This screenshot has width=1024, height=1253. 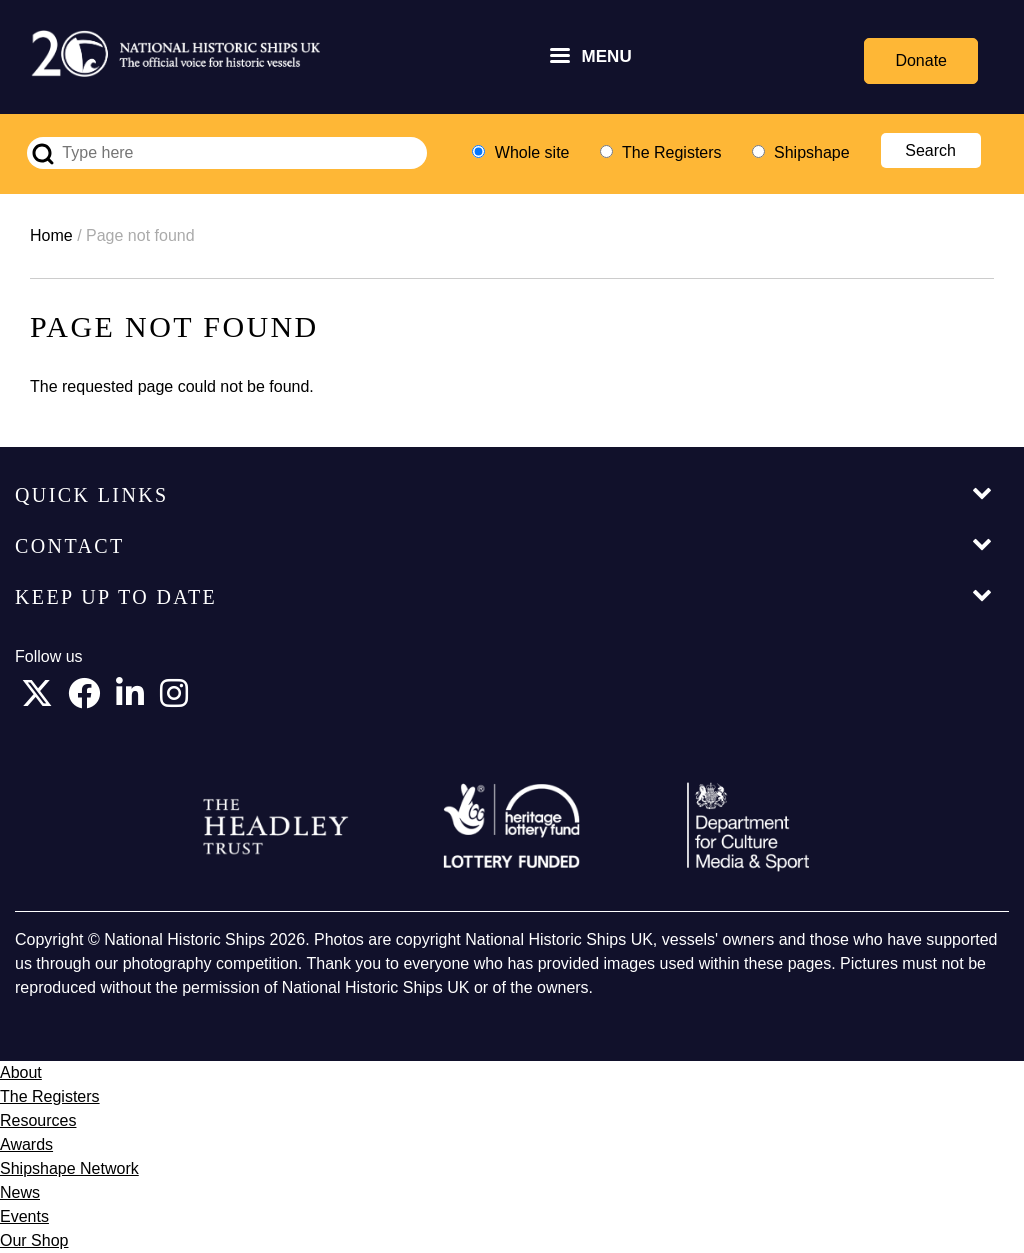 I want to click on Events, so click(x=24, y=1216).